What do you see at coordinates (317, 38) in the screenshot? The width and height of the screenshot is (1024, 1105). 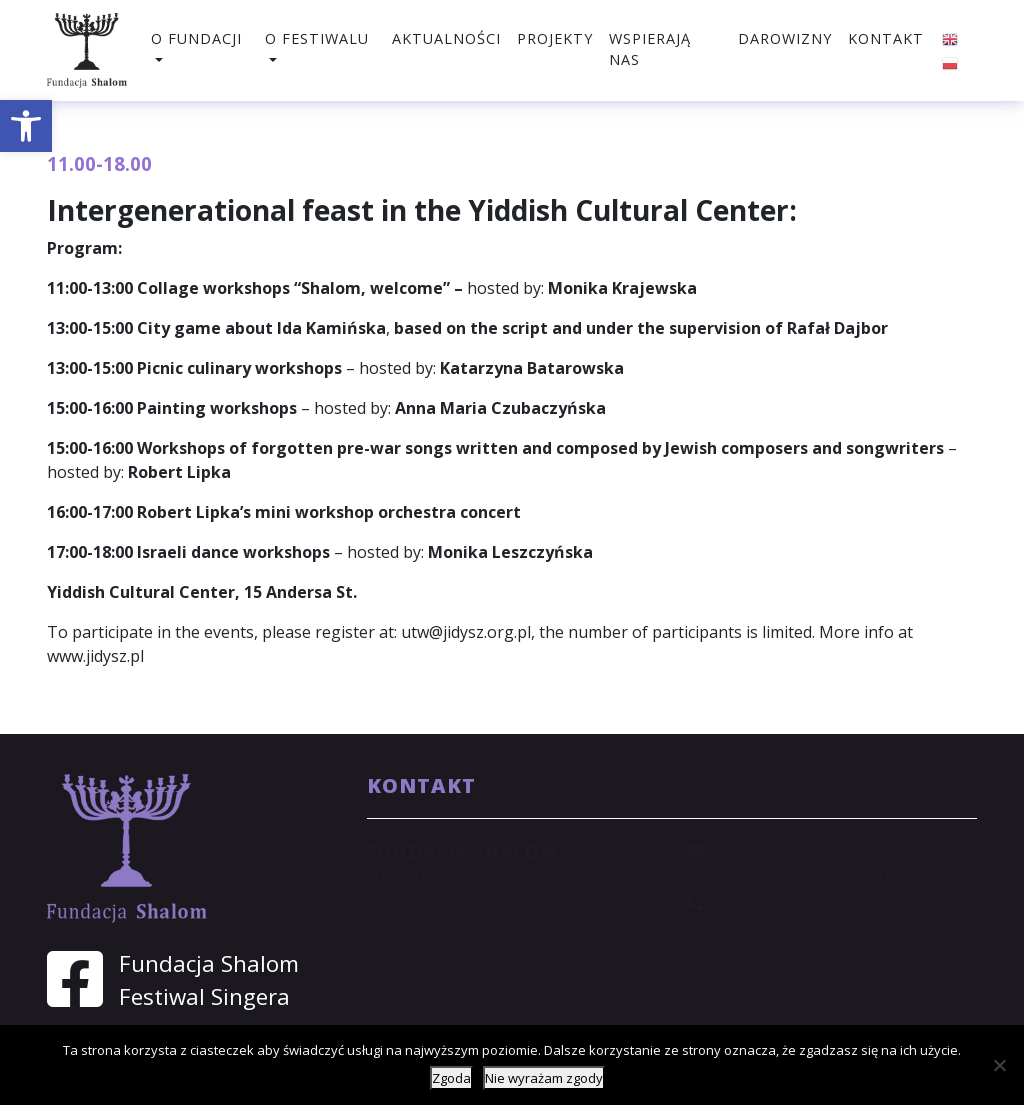 I see `O festiwalu` at bounding box center [317, 38].